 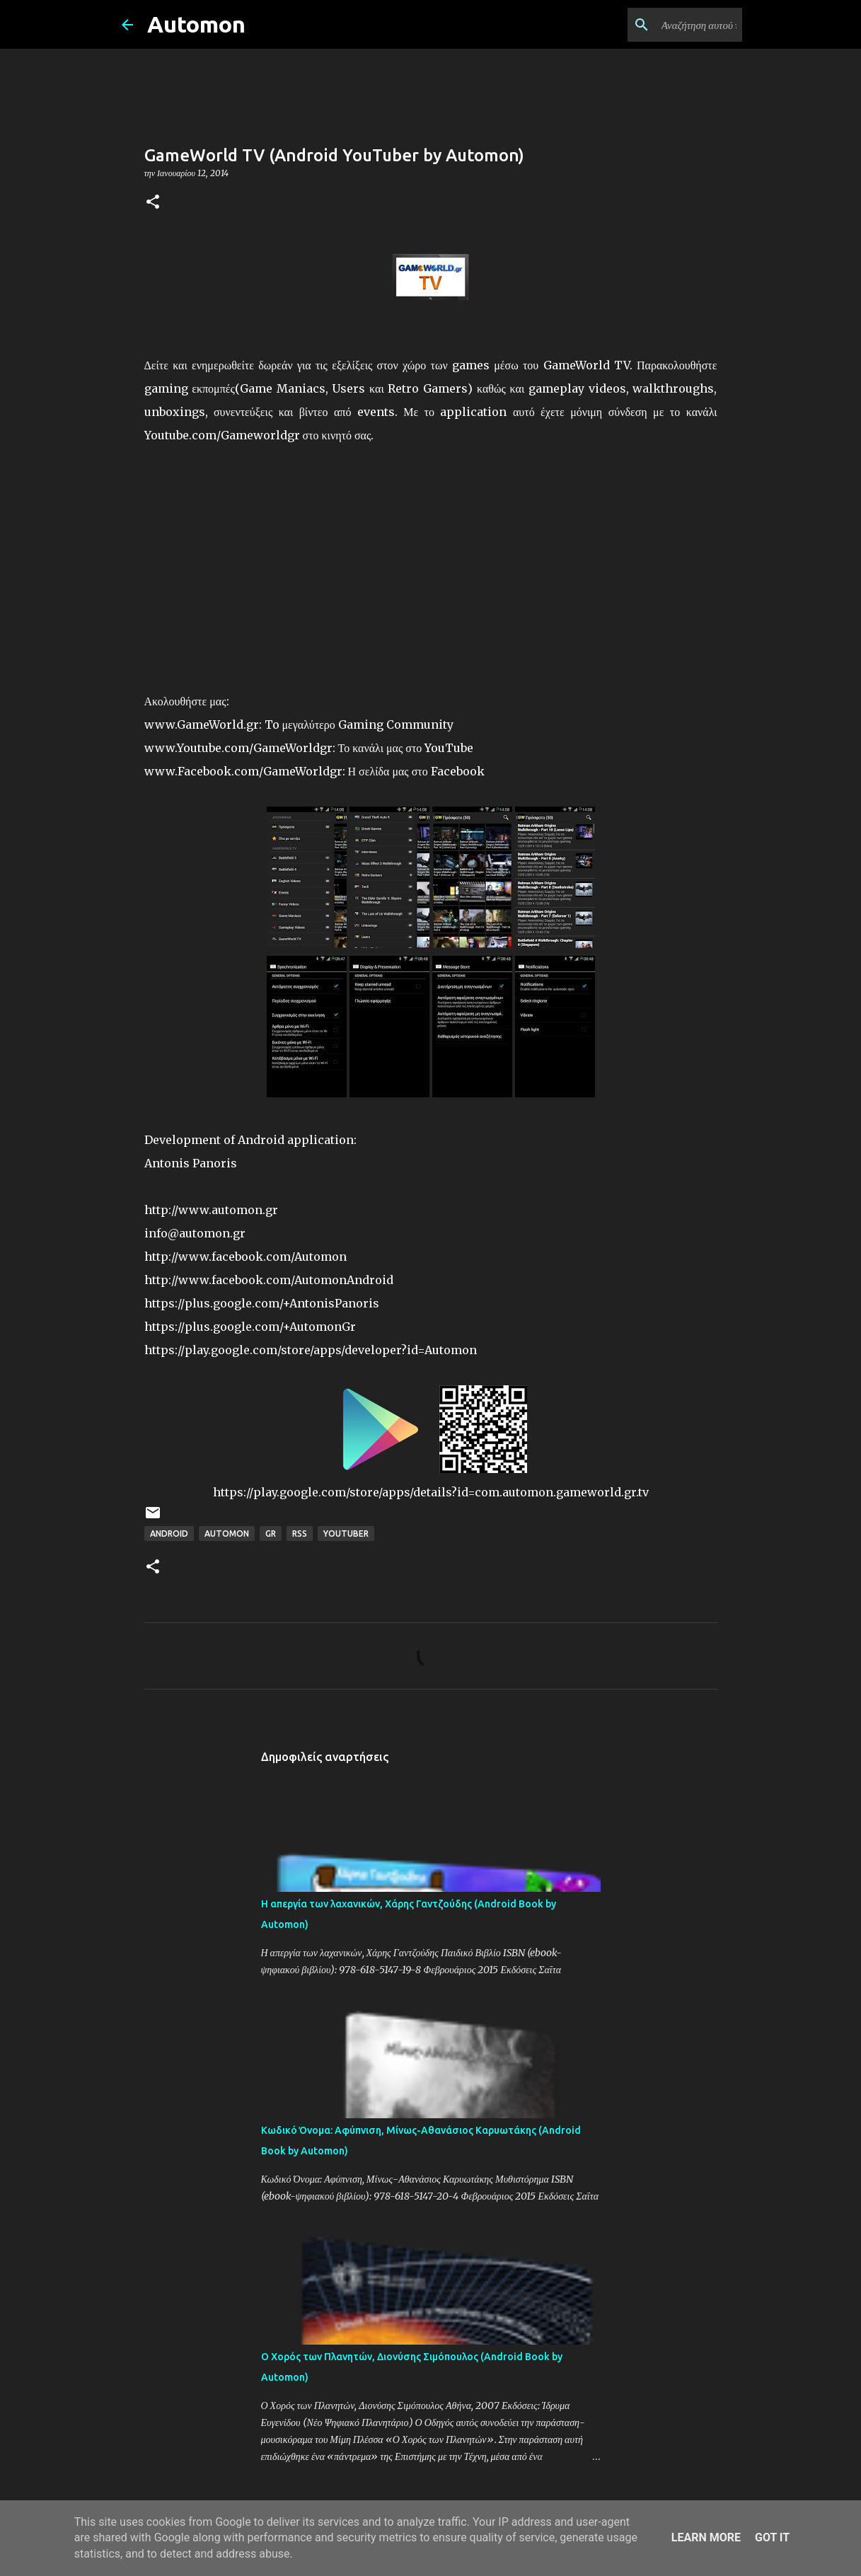 I want to click on Got it, so click(x=772, y=2537).